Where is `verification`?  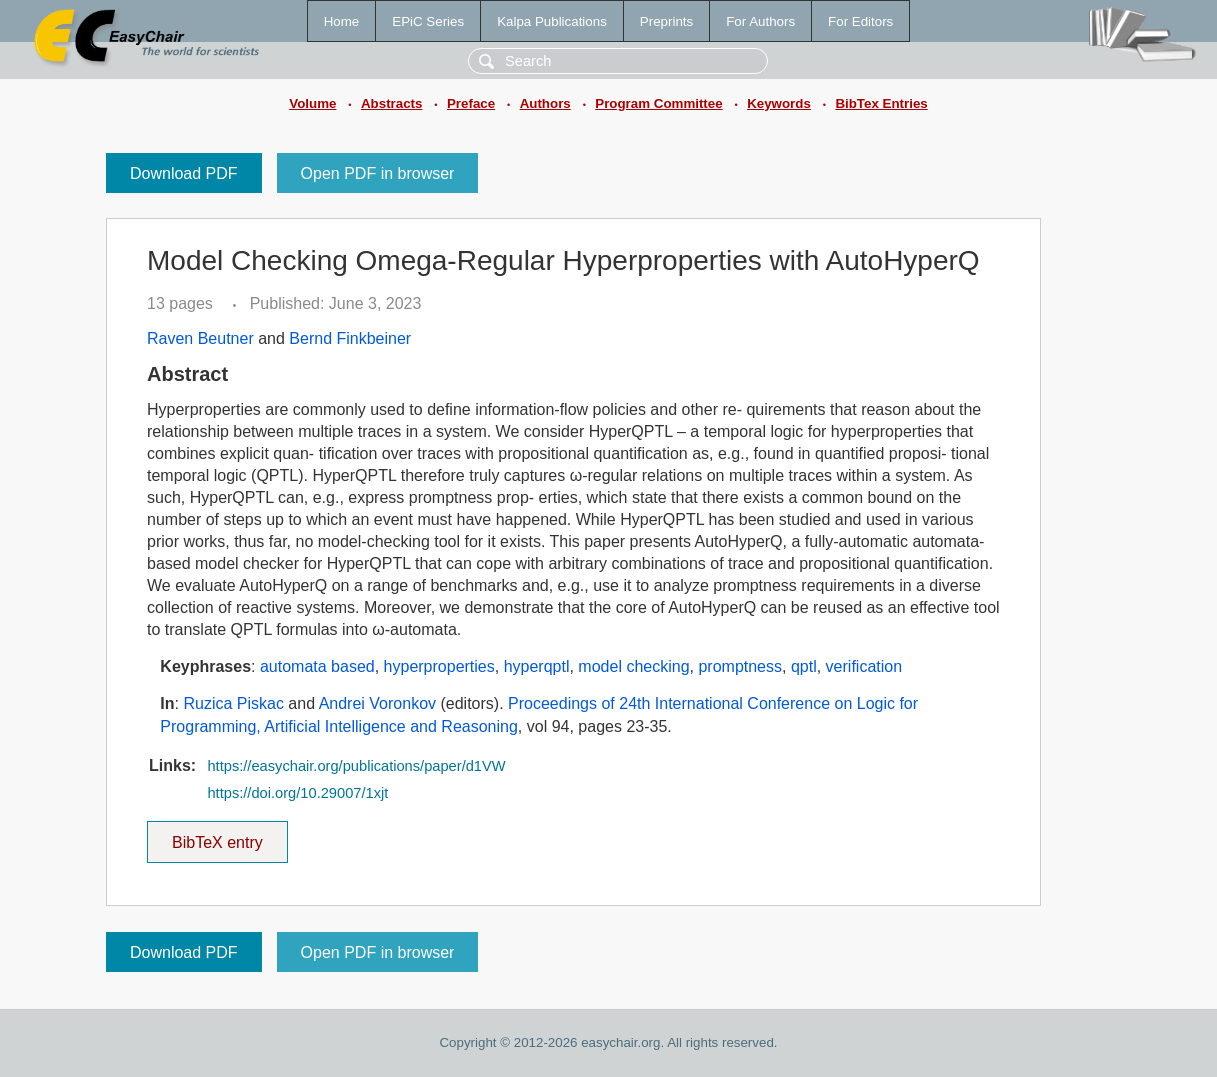
verification is located at coordinates (864, 666).